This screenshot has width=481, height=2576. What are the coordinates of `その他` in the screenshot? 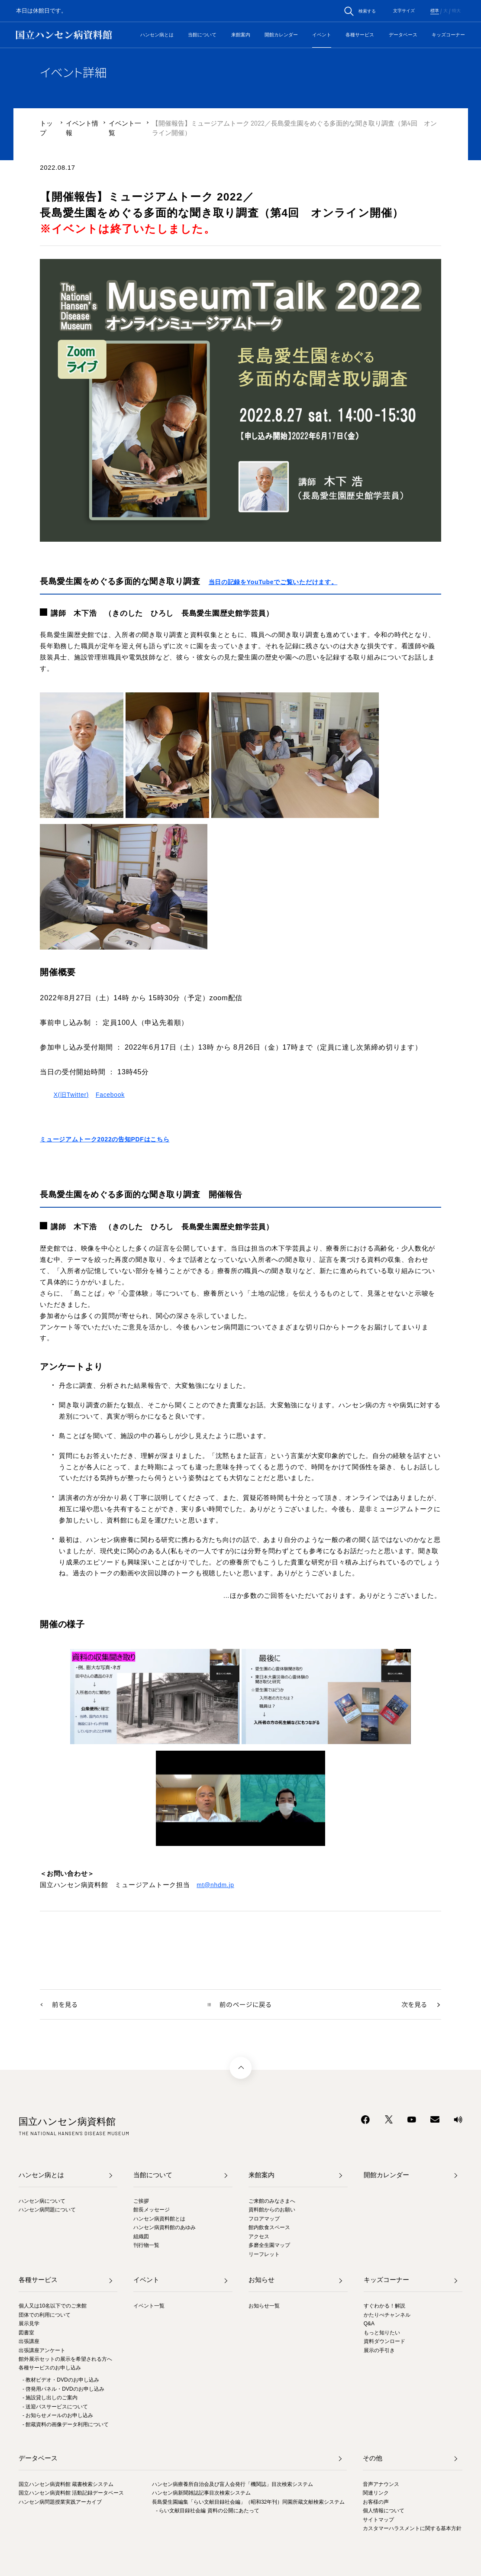 It's located at (372, 2458).